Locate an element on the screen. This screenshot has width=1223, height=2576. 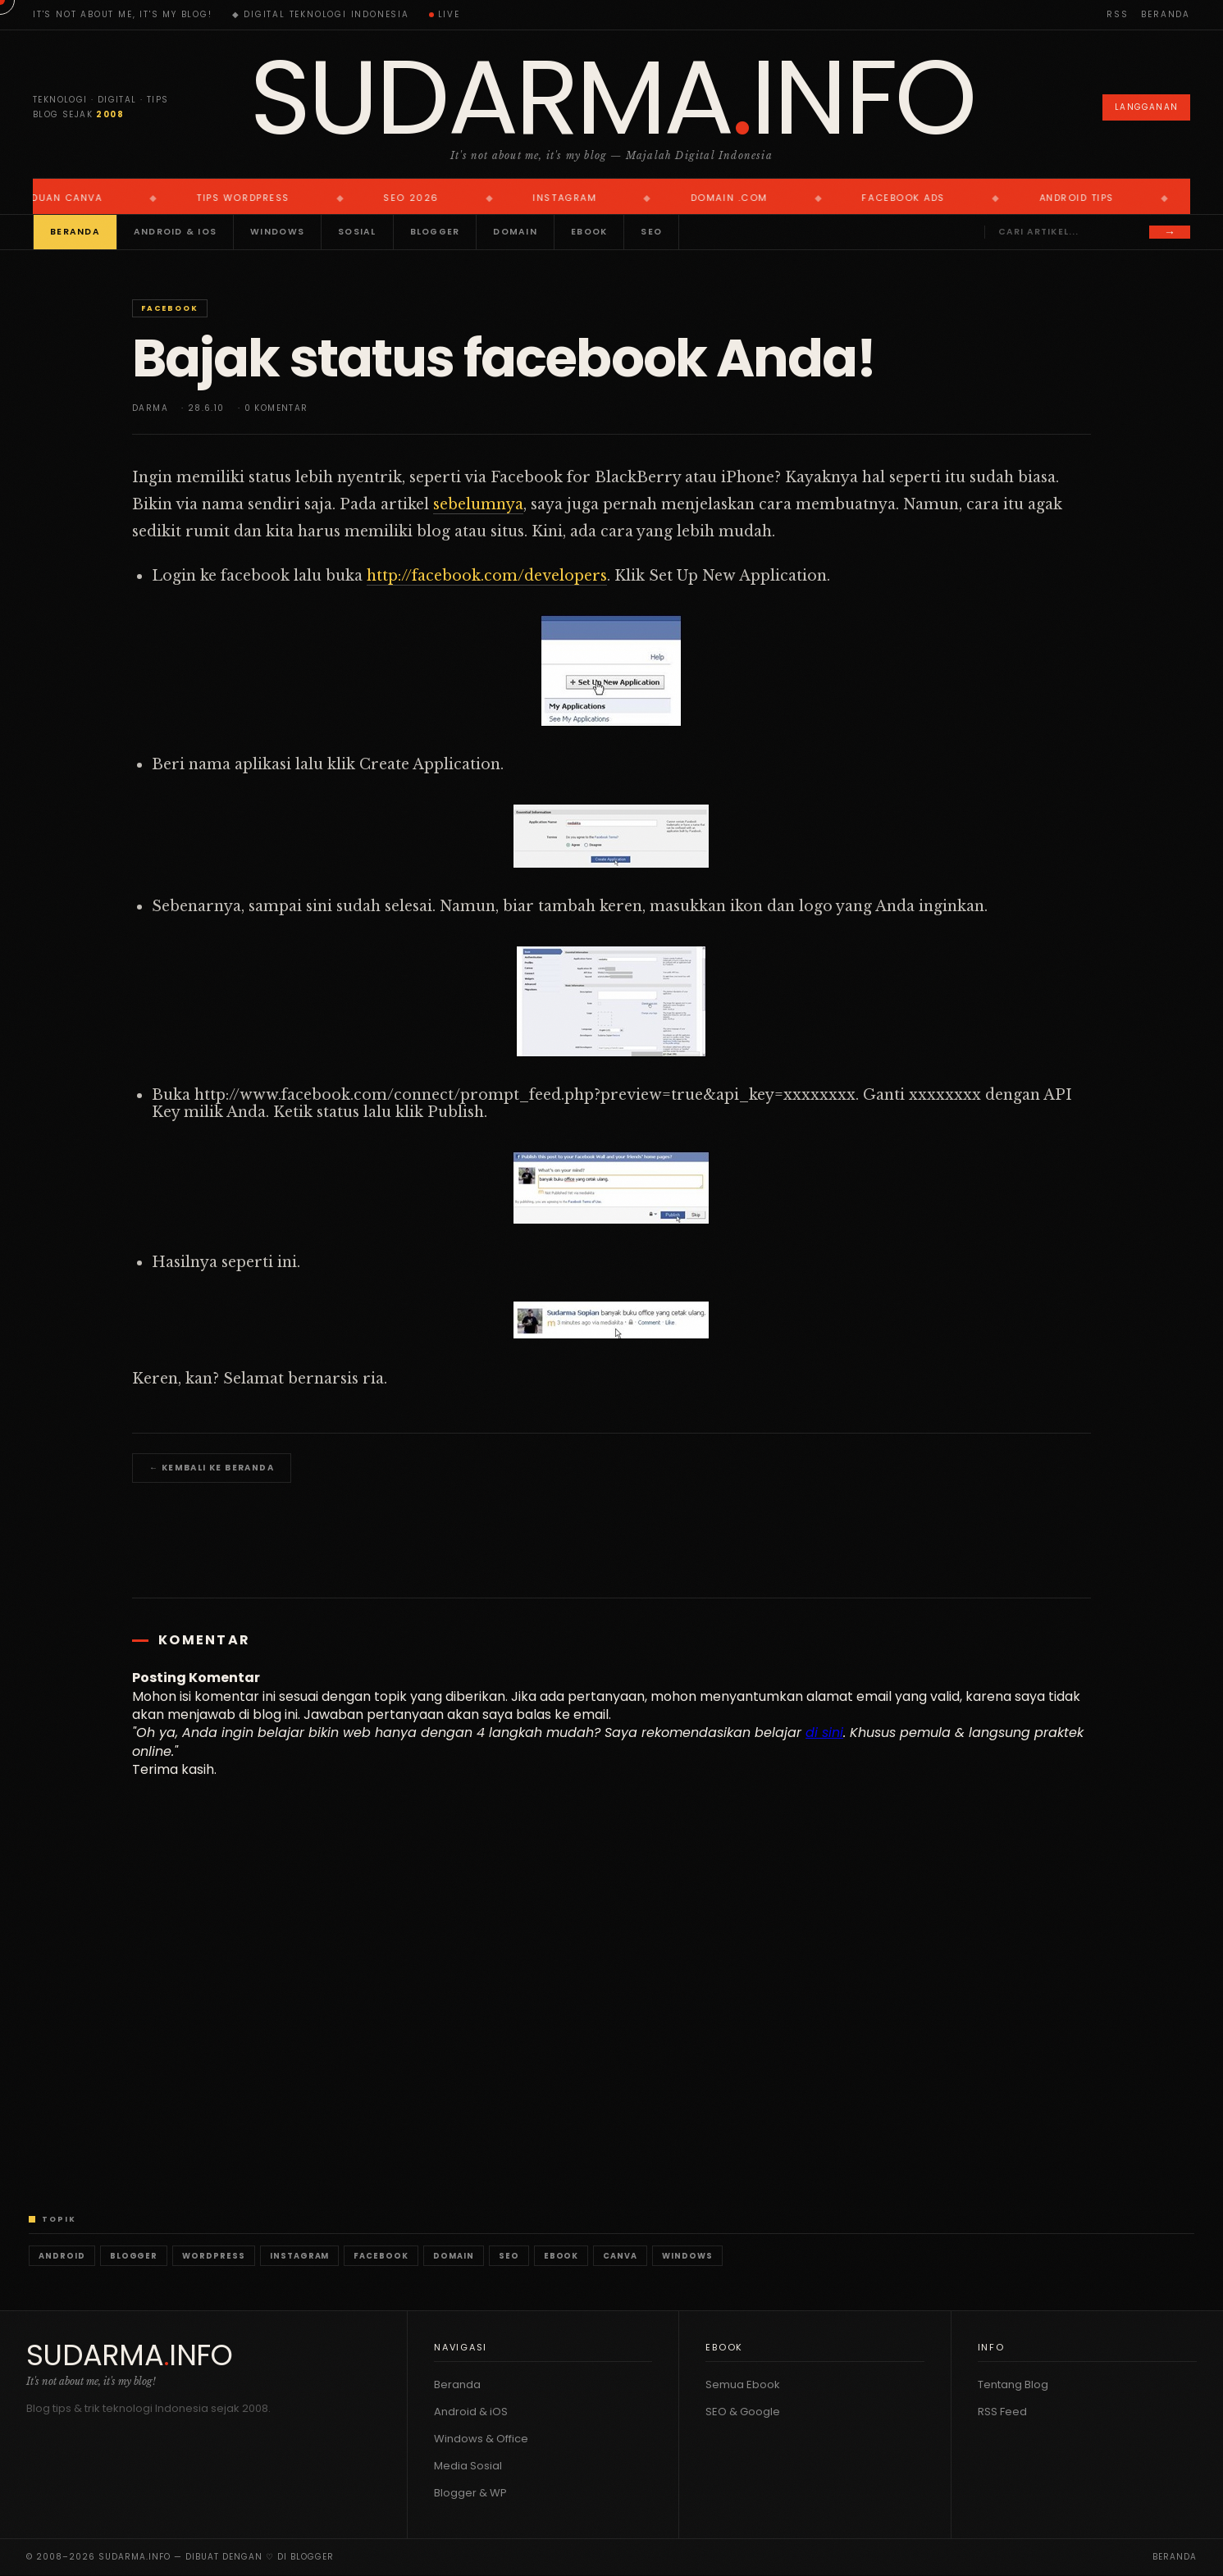
Beranda is located at coordinates (1165, 14).